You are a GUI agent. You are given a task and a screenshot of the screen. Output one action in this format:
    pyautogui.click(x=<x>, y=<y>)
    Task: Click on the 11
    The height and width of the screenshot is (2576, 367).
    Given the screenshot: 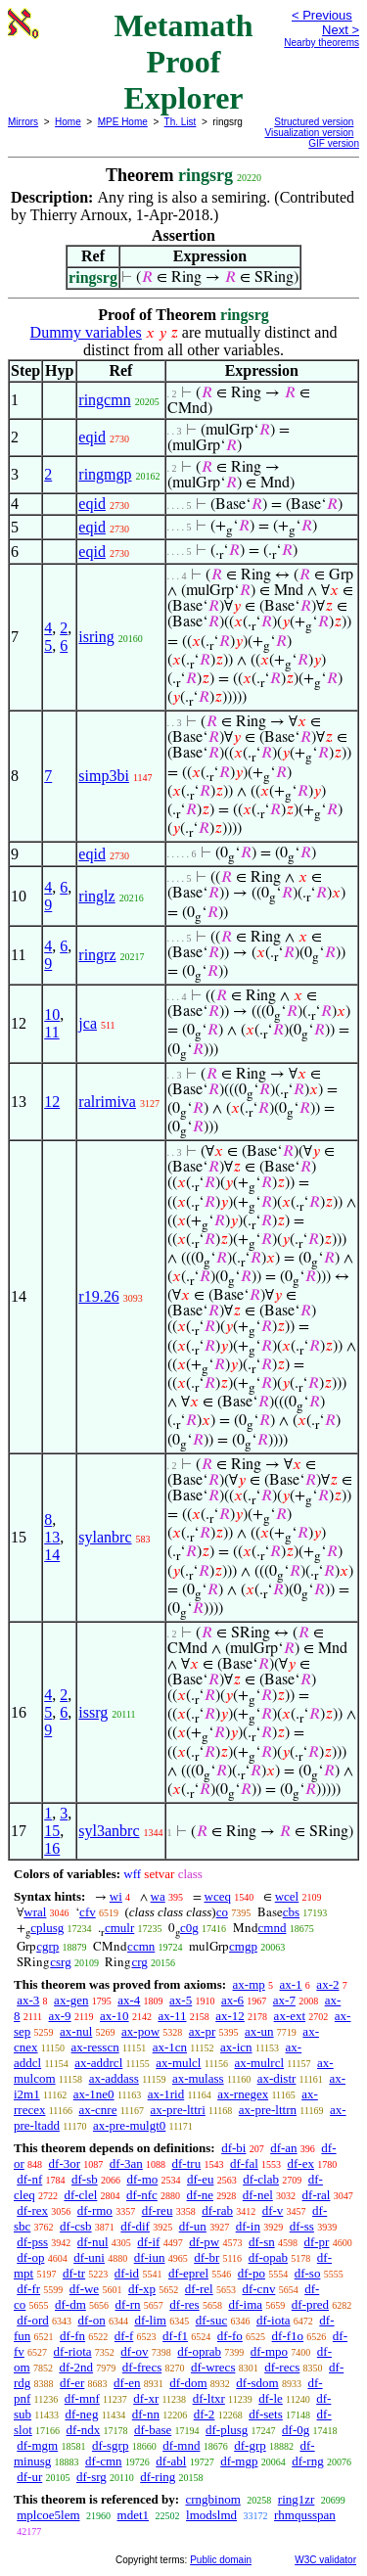 What is the action you would take?
    pyautogui.click(x=51, y=1032)
    